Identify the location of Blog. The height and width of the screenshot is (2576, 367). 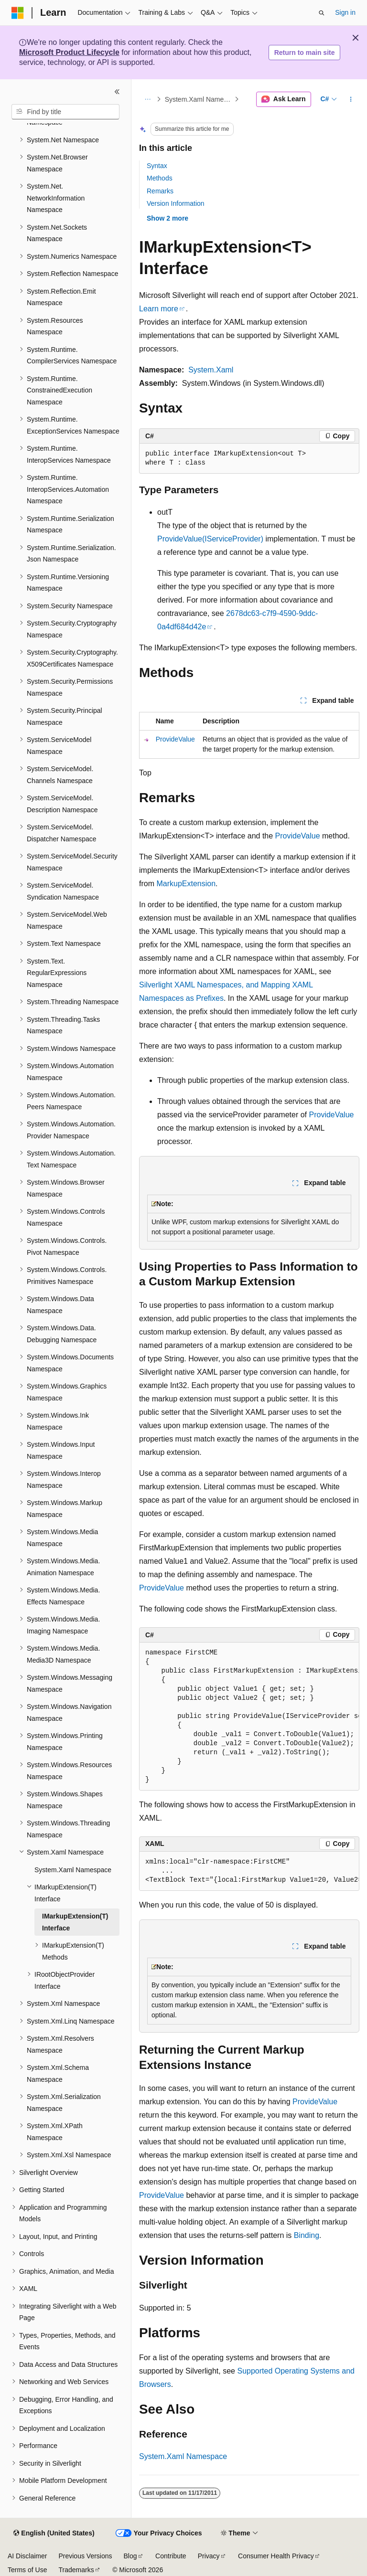
(130, 2556).